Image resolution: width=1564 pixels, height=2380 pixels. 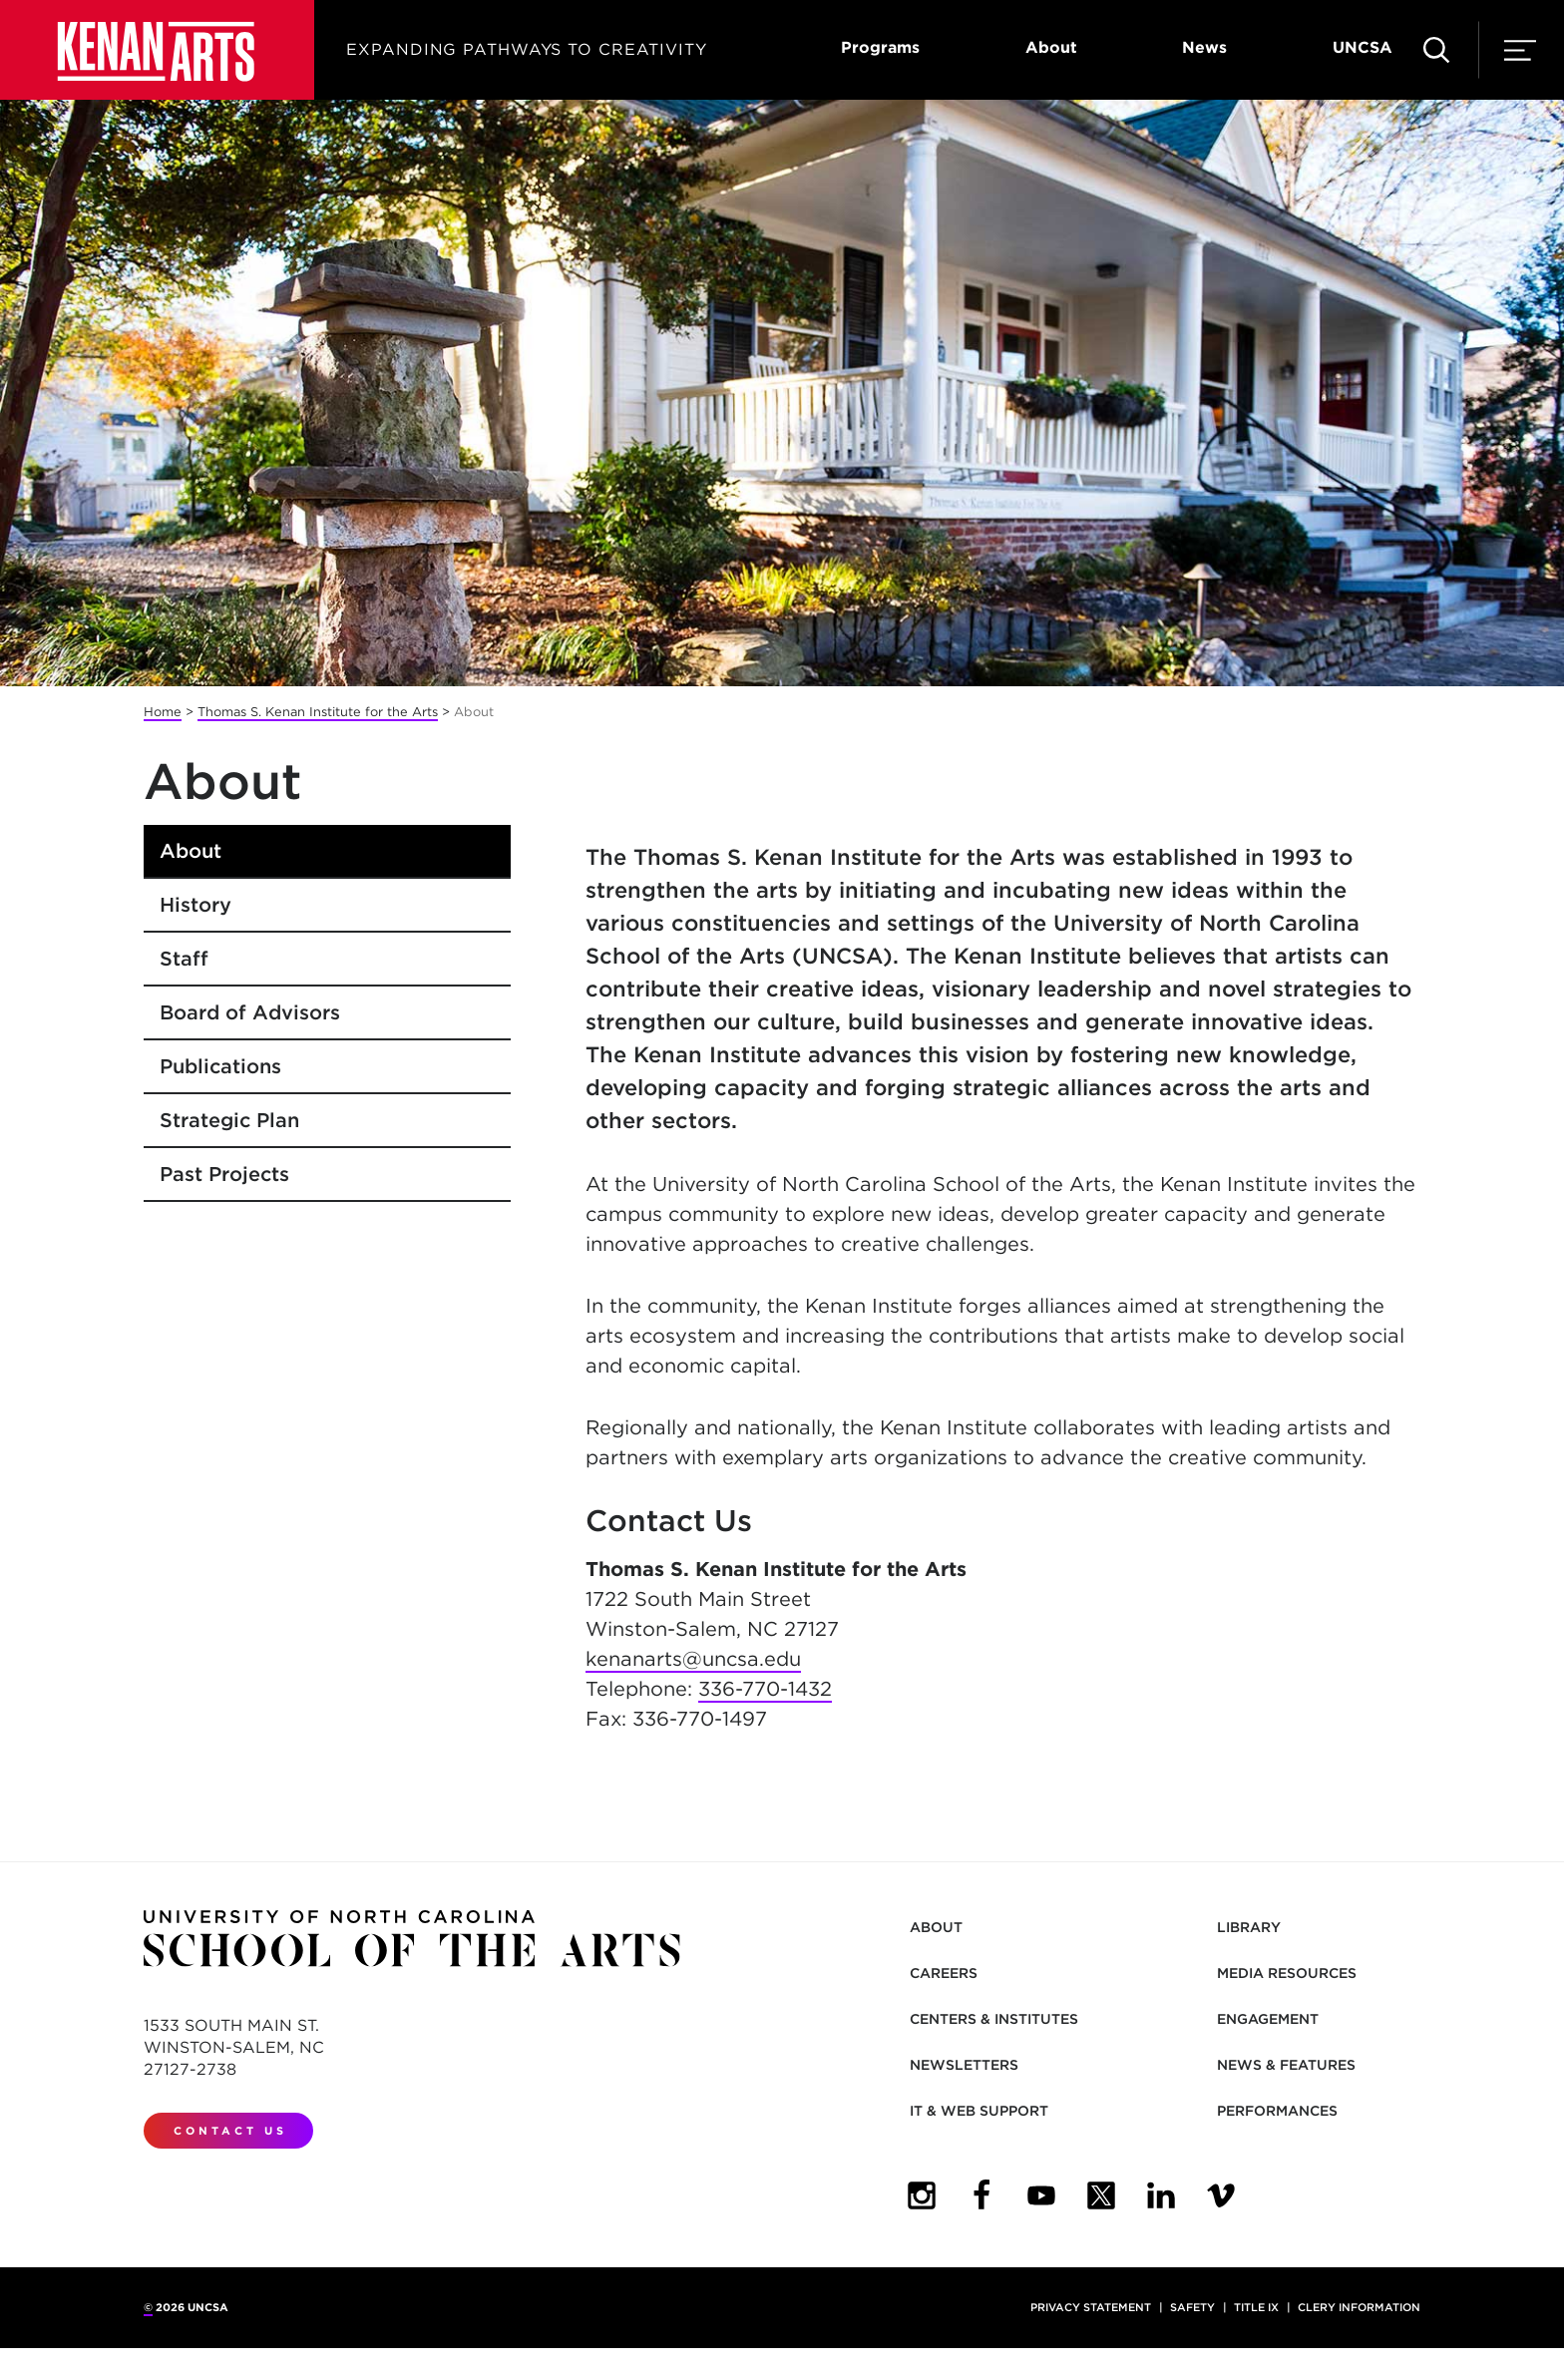 I want to click on Home, so click(x=163, y=711).